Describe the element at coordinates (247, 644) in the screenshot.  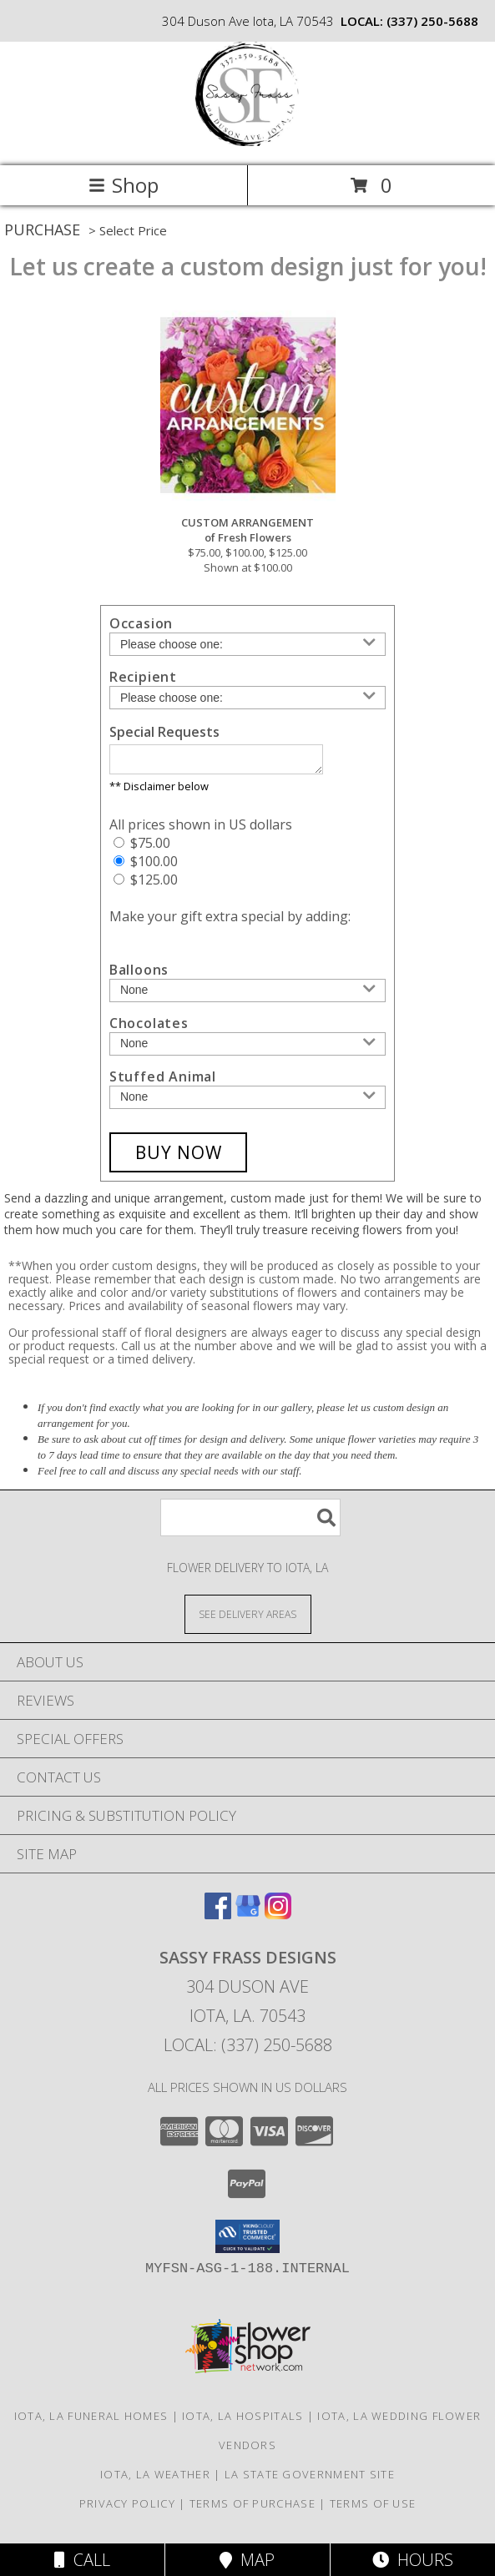
I see `[Choose an Occasion]` at that location.